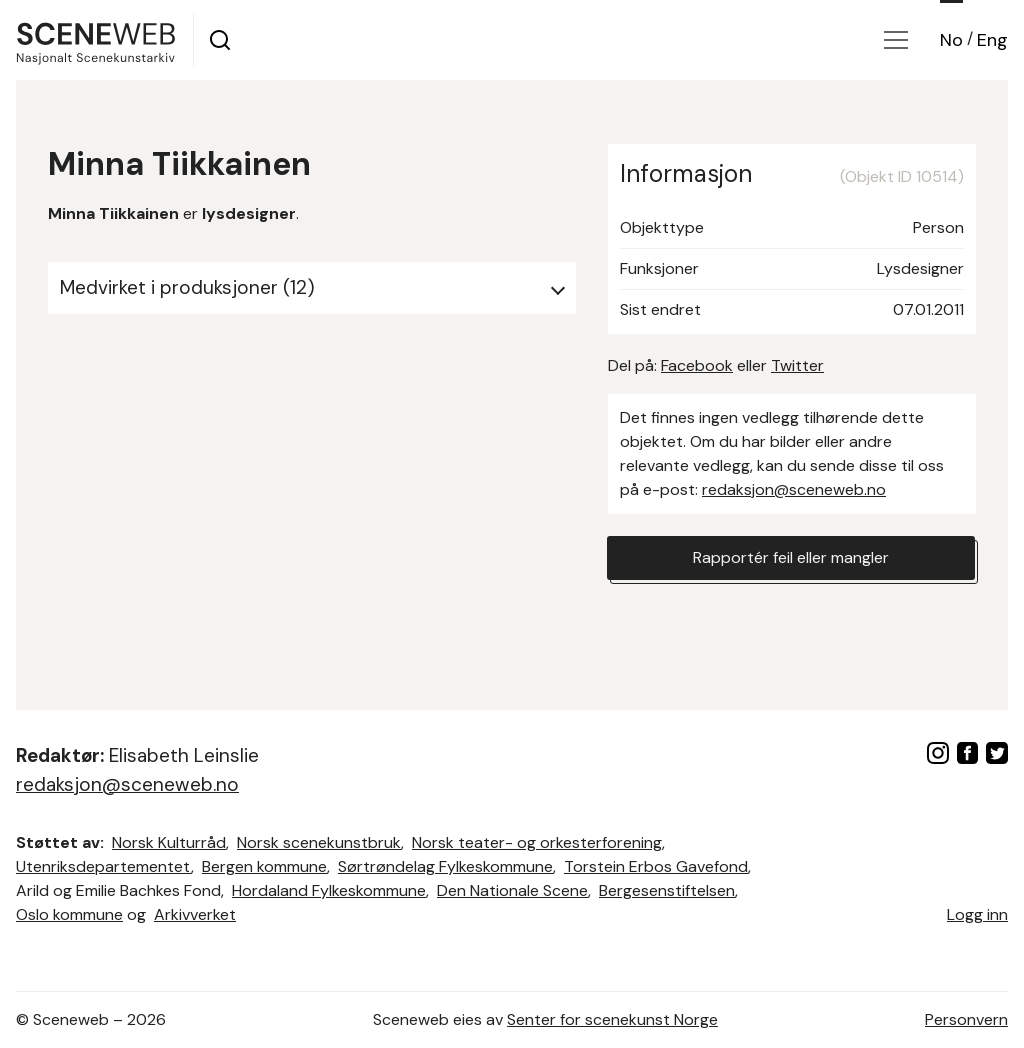  Describe the element at coordinates (195, 914) in the screenshot. I see `Arkivverket` at that location.